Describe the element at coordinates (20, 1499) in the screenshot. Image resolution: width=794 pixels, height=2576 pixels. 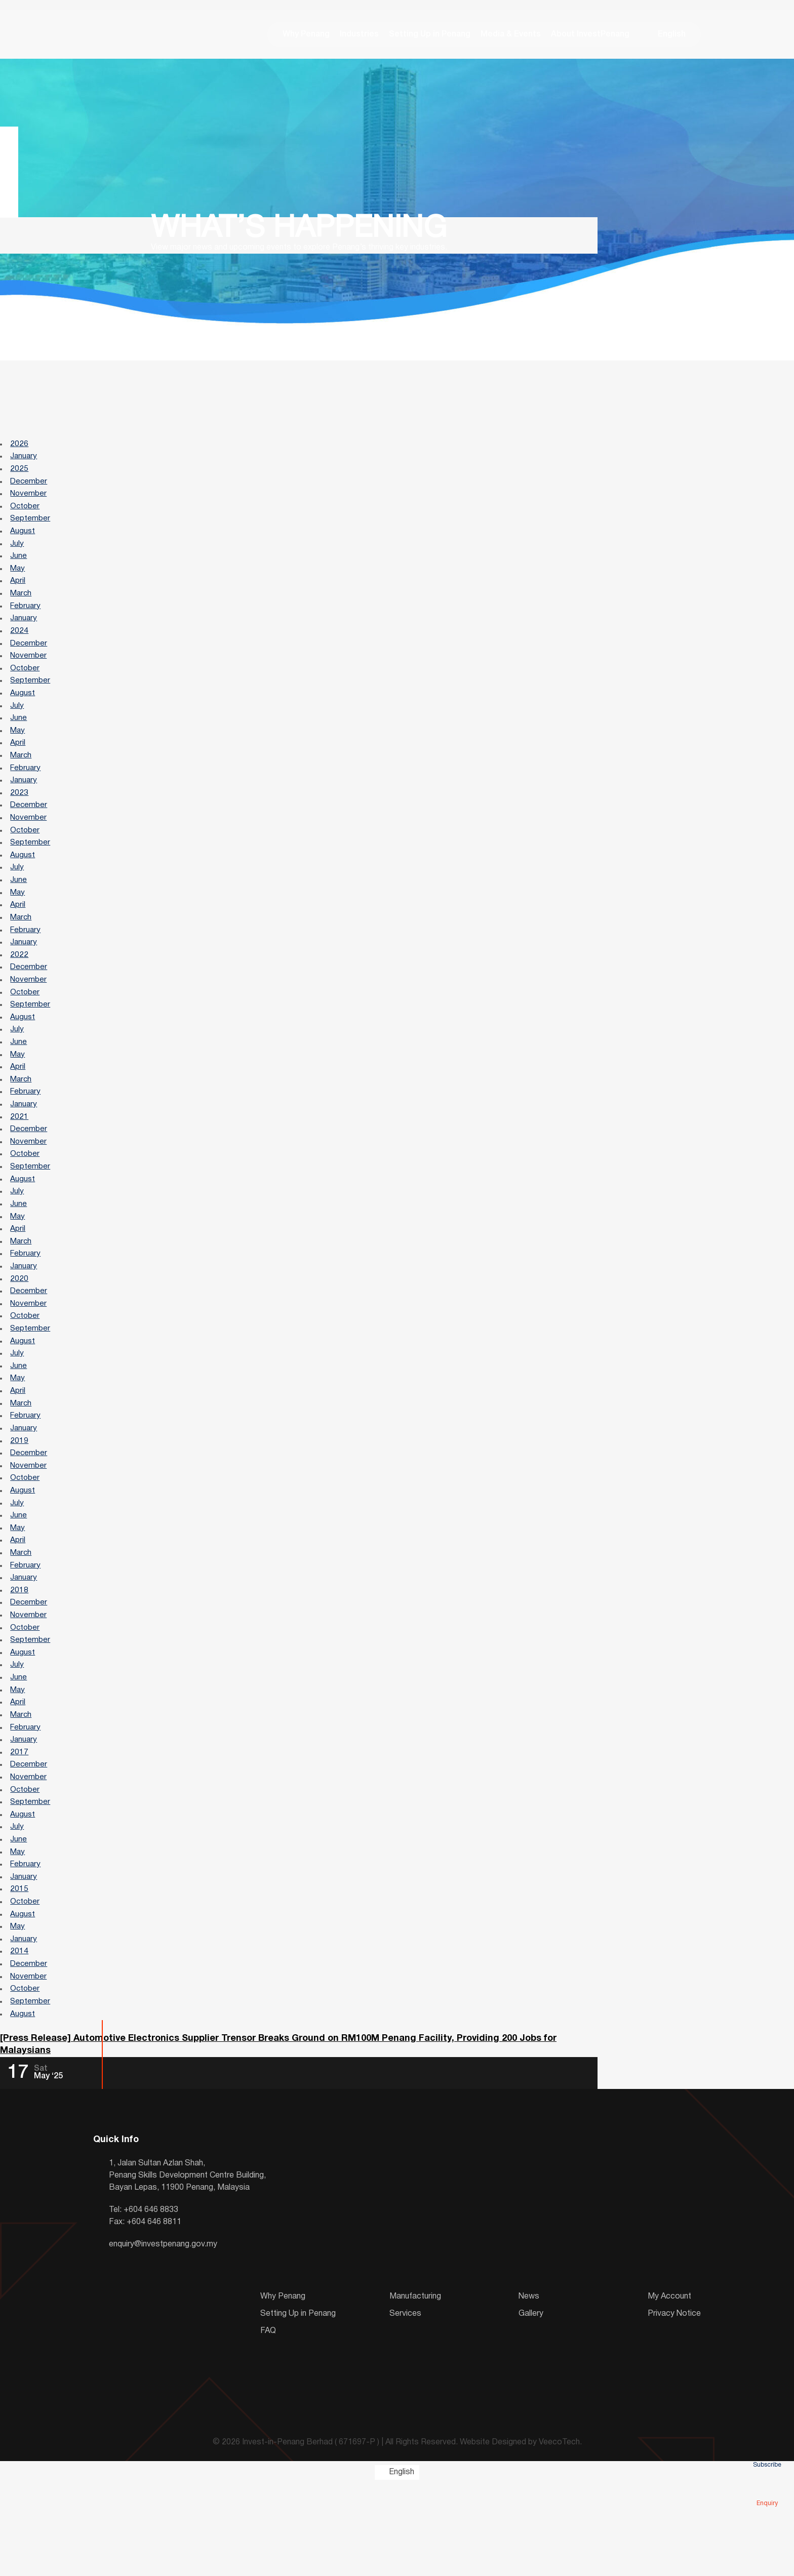
I see `2019` at that location.